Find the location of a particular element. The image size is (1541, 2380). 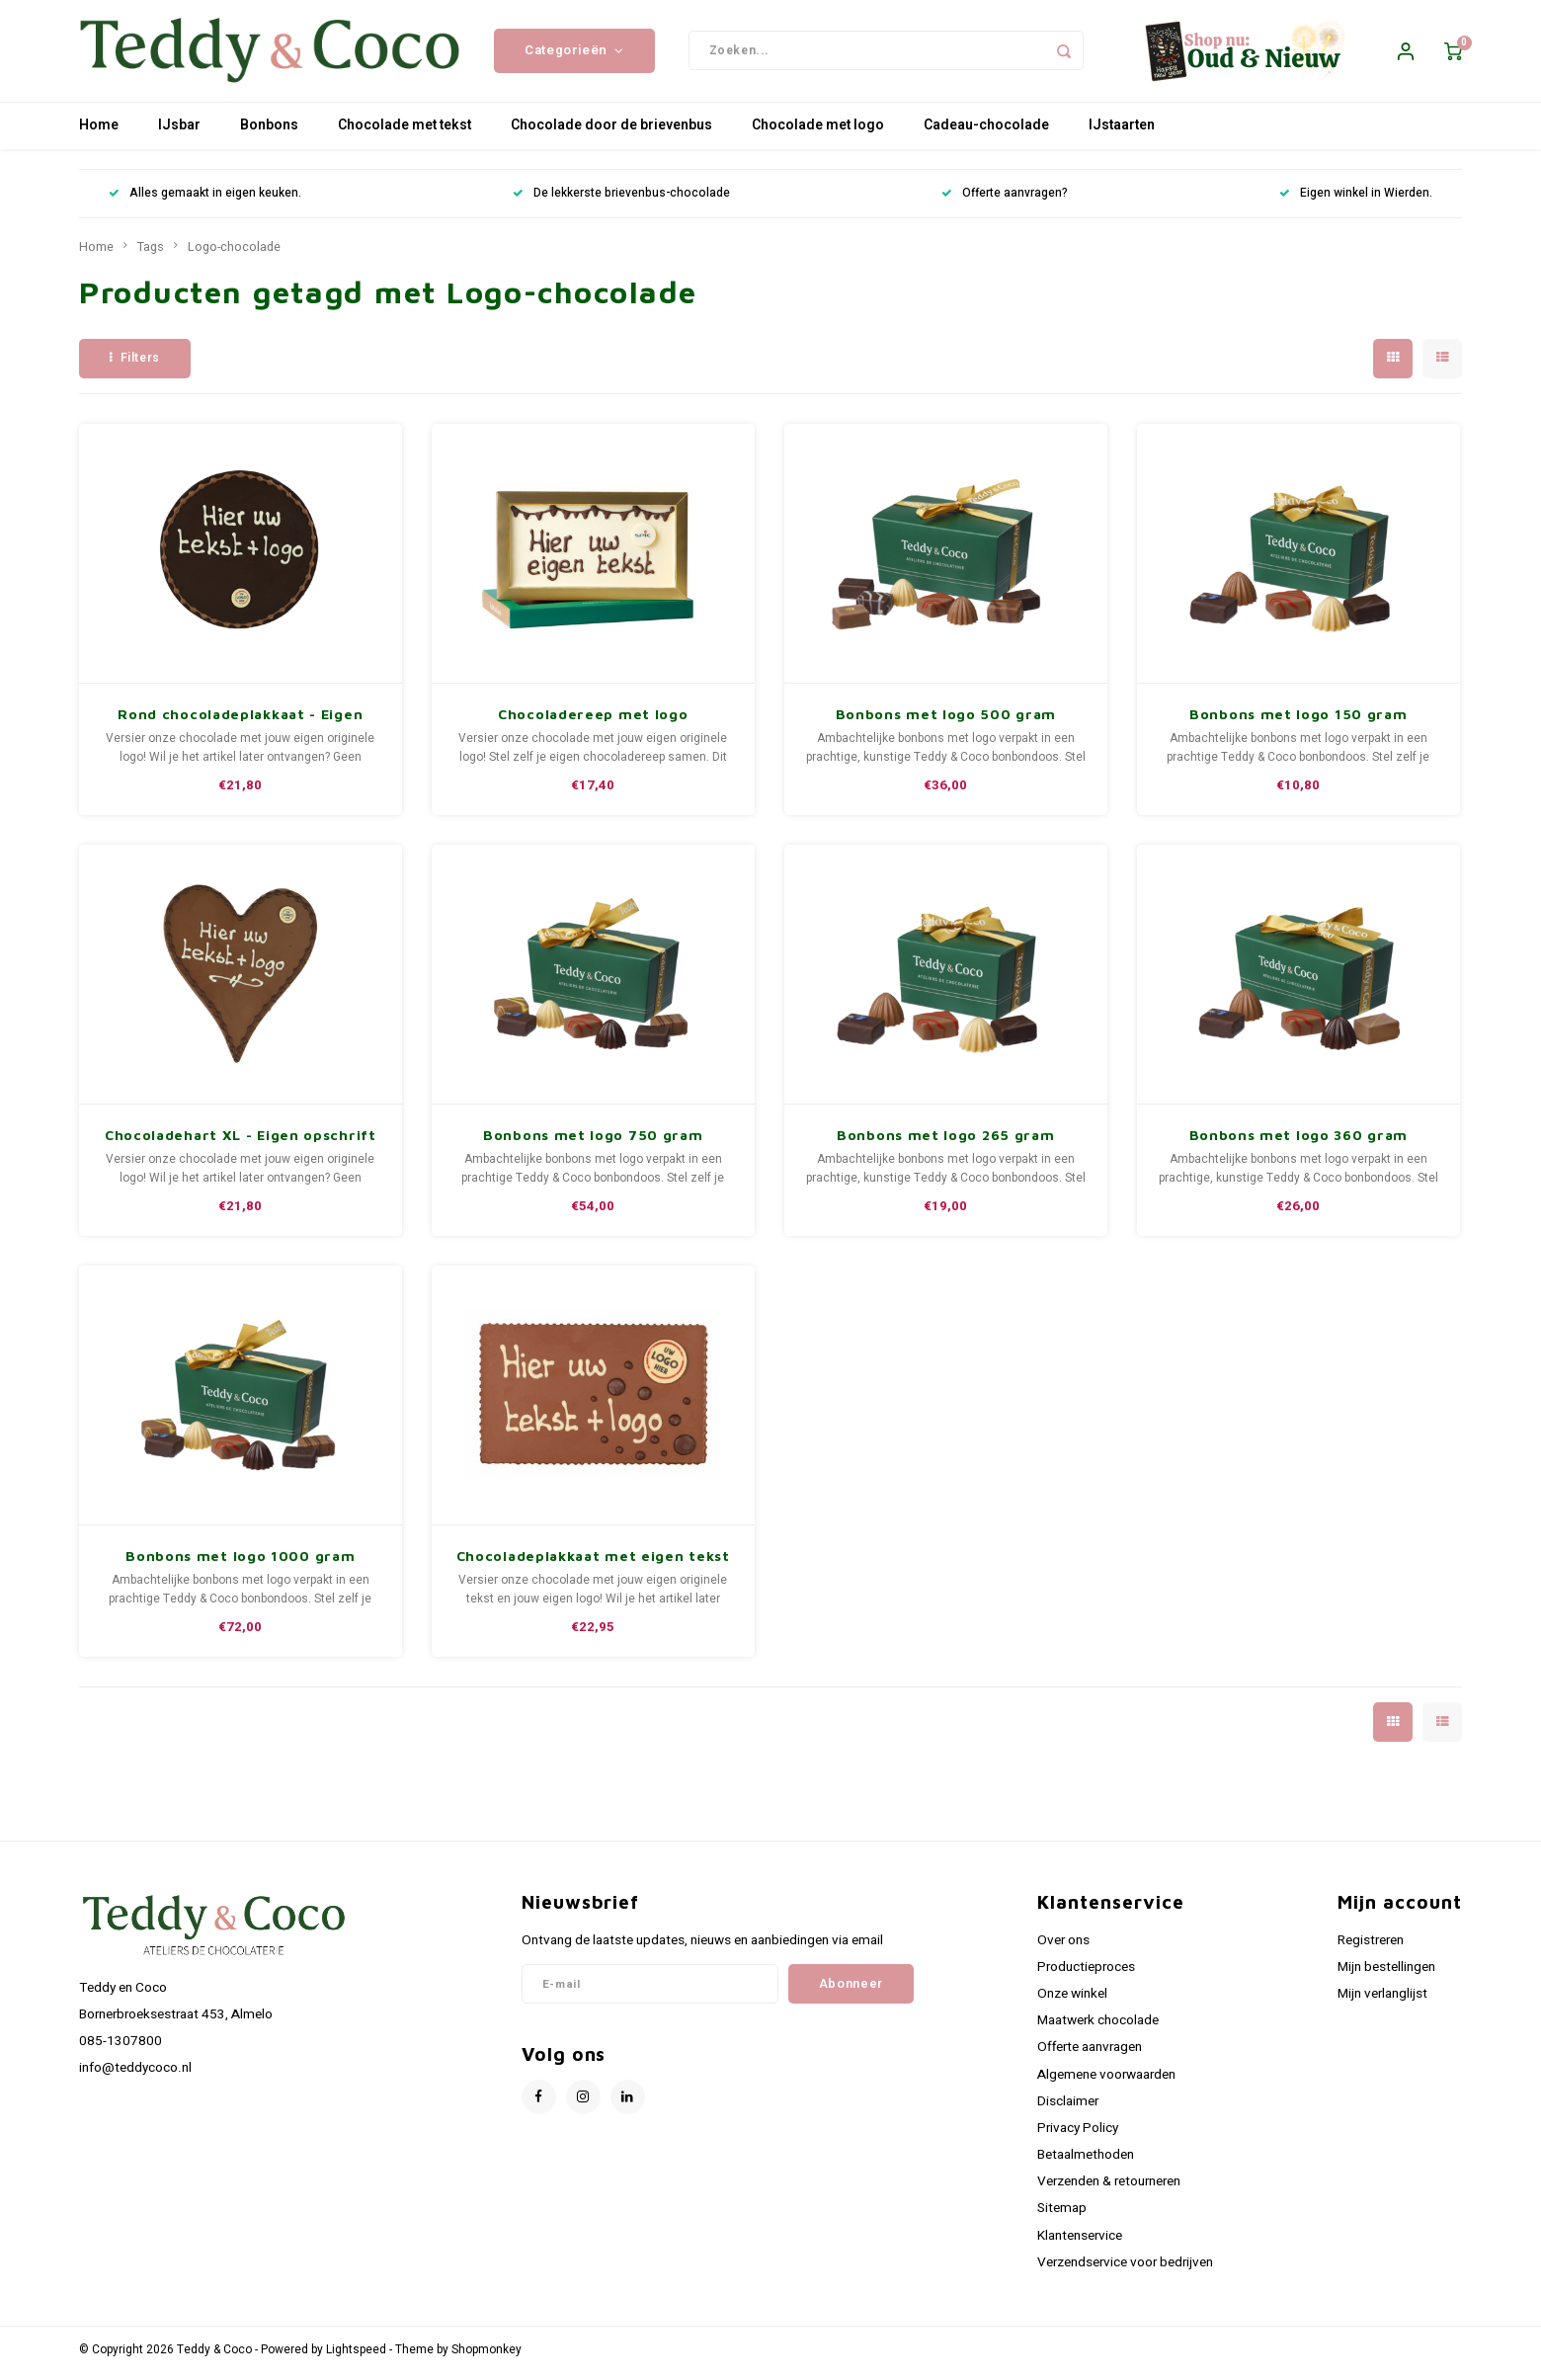

Tags is located at coordinates (150, 254).